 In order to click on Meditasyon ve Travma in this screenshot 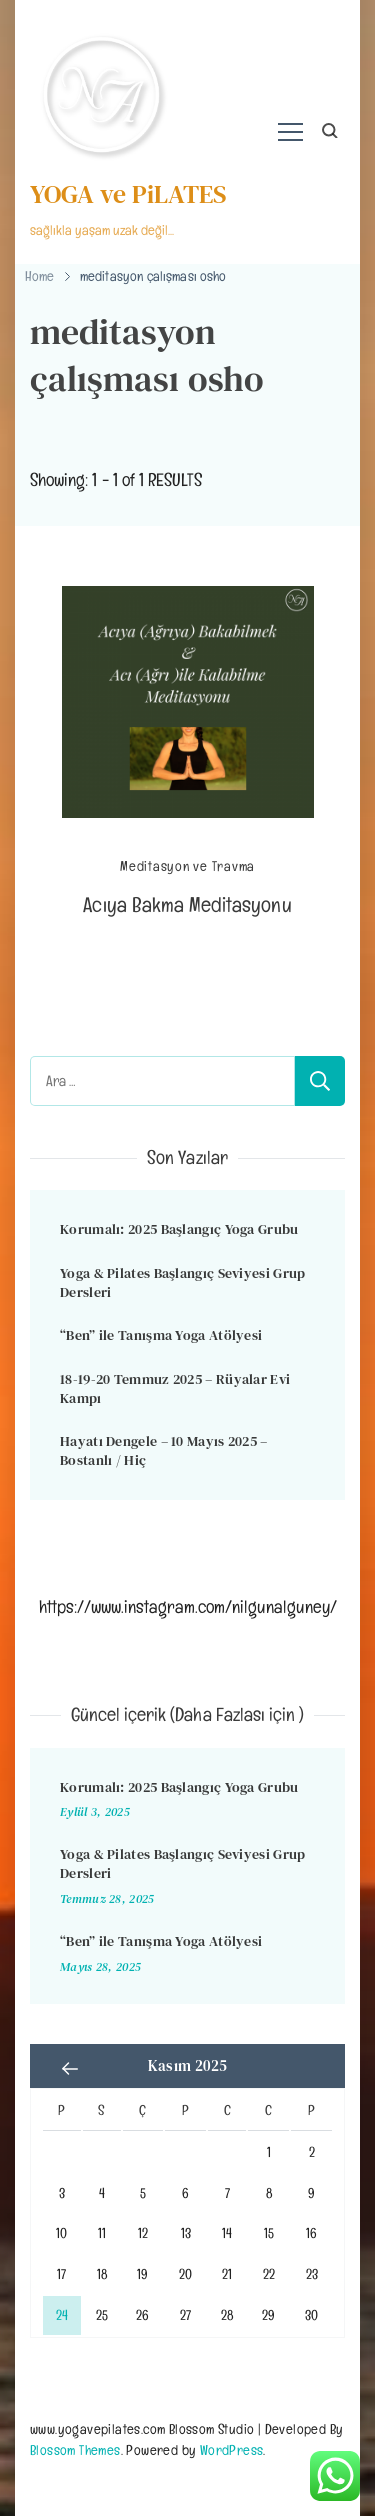, I will do `click(187, 866)`.